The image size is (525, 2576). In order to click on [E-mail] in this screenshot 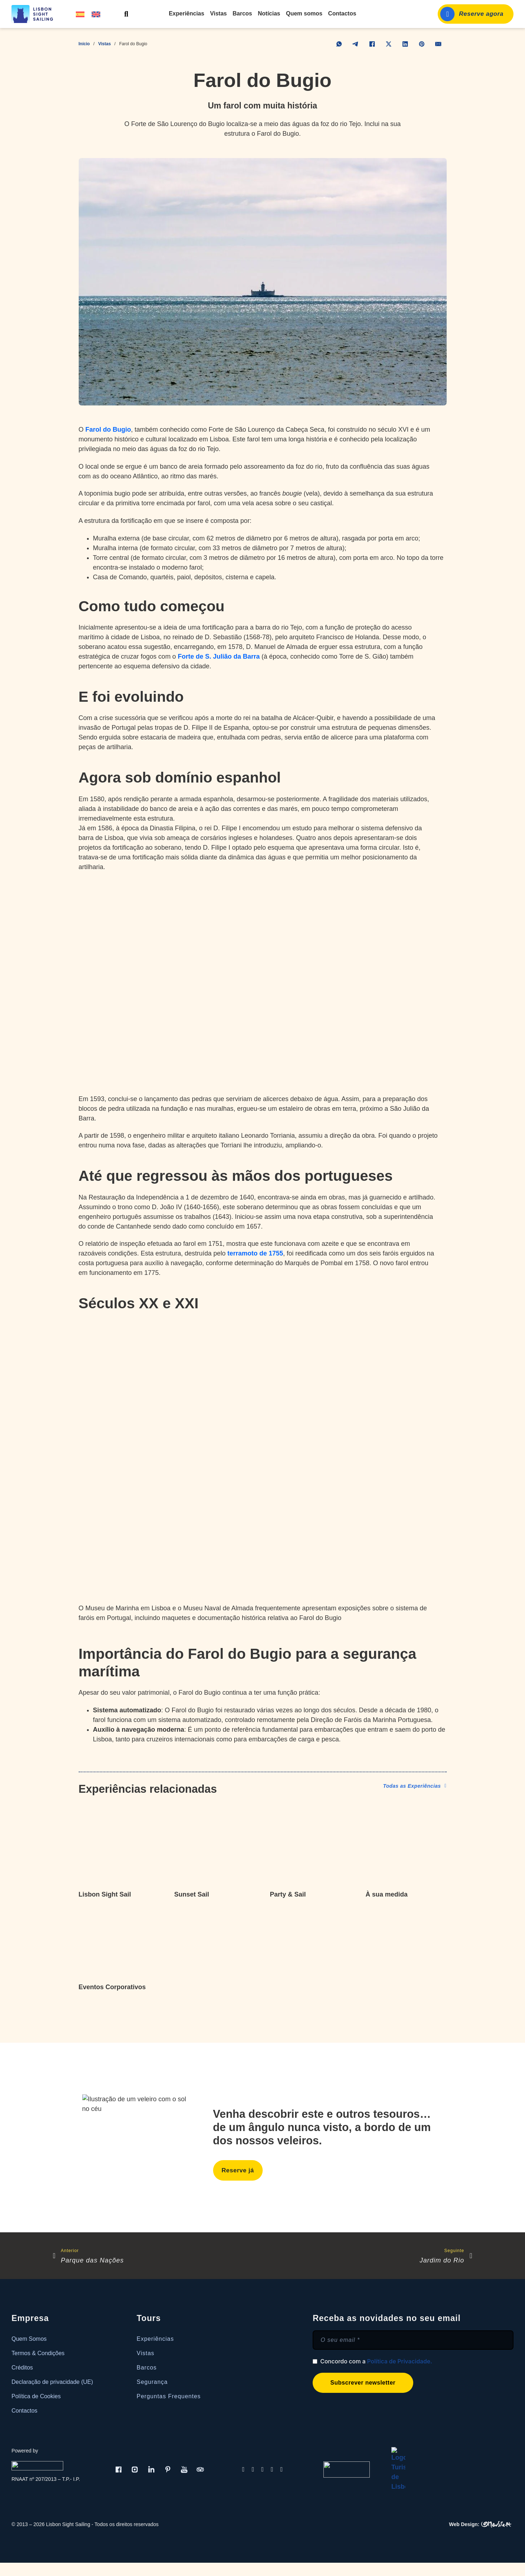, I will do `click(438, 43)`.